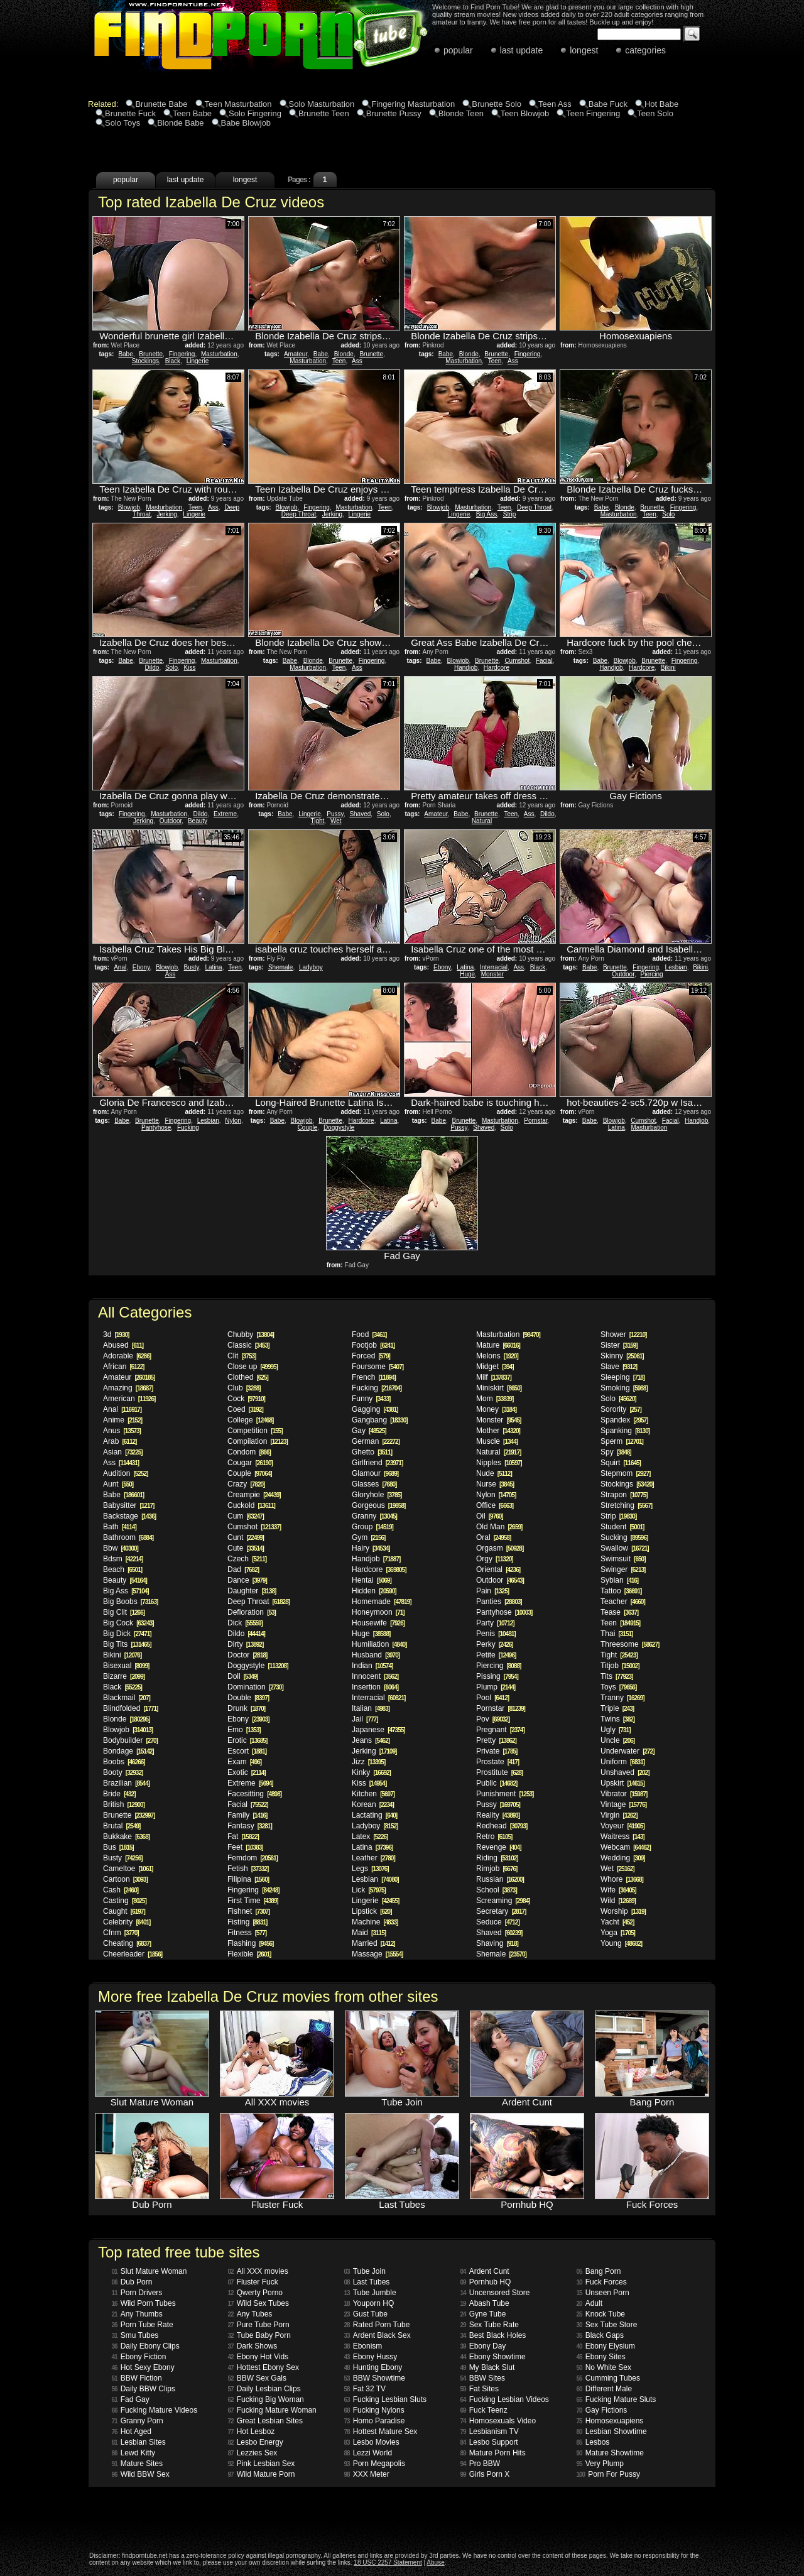  I want to click on Cute, so click(245, 1548).